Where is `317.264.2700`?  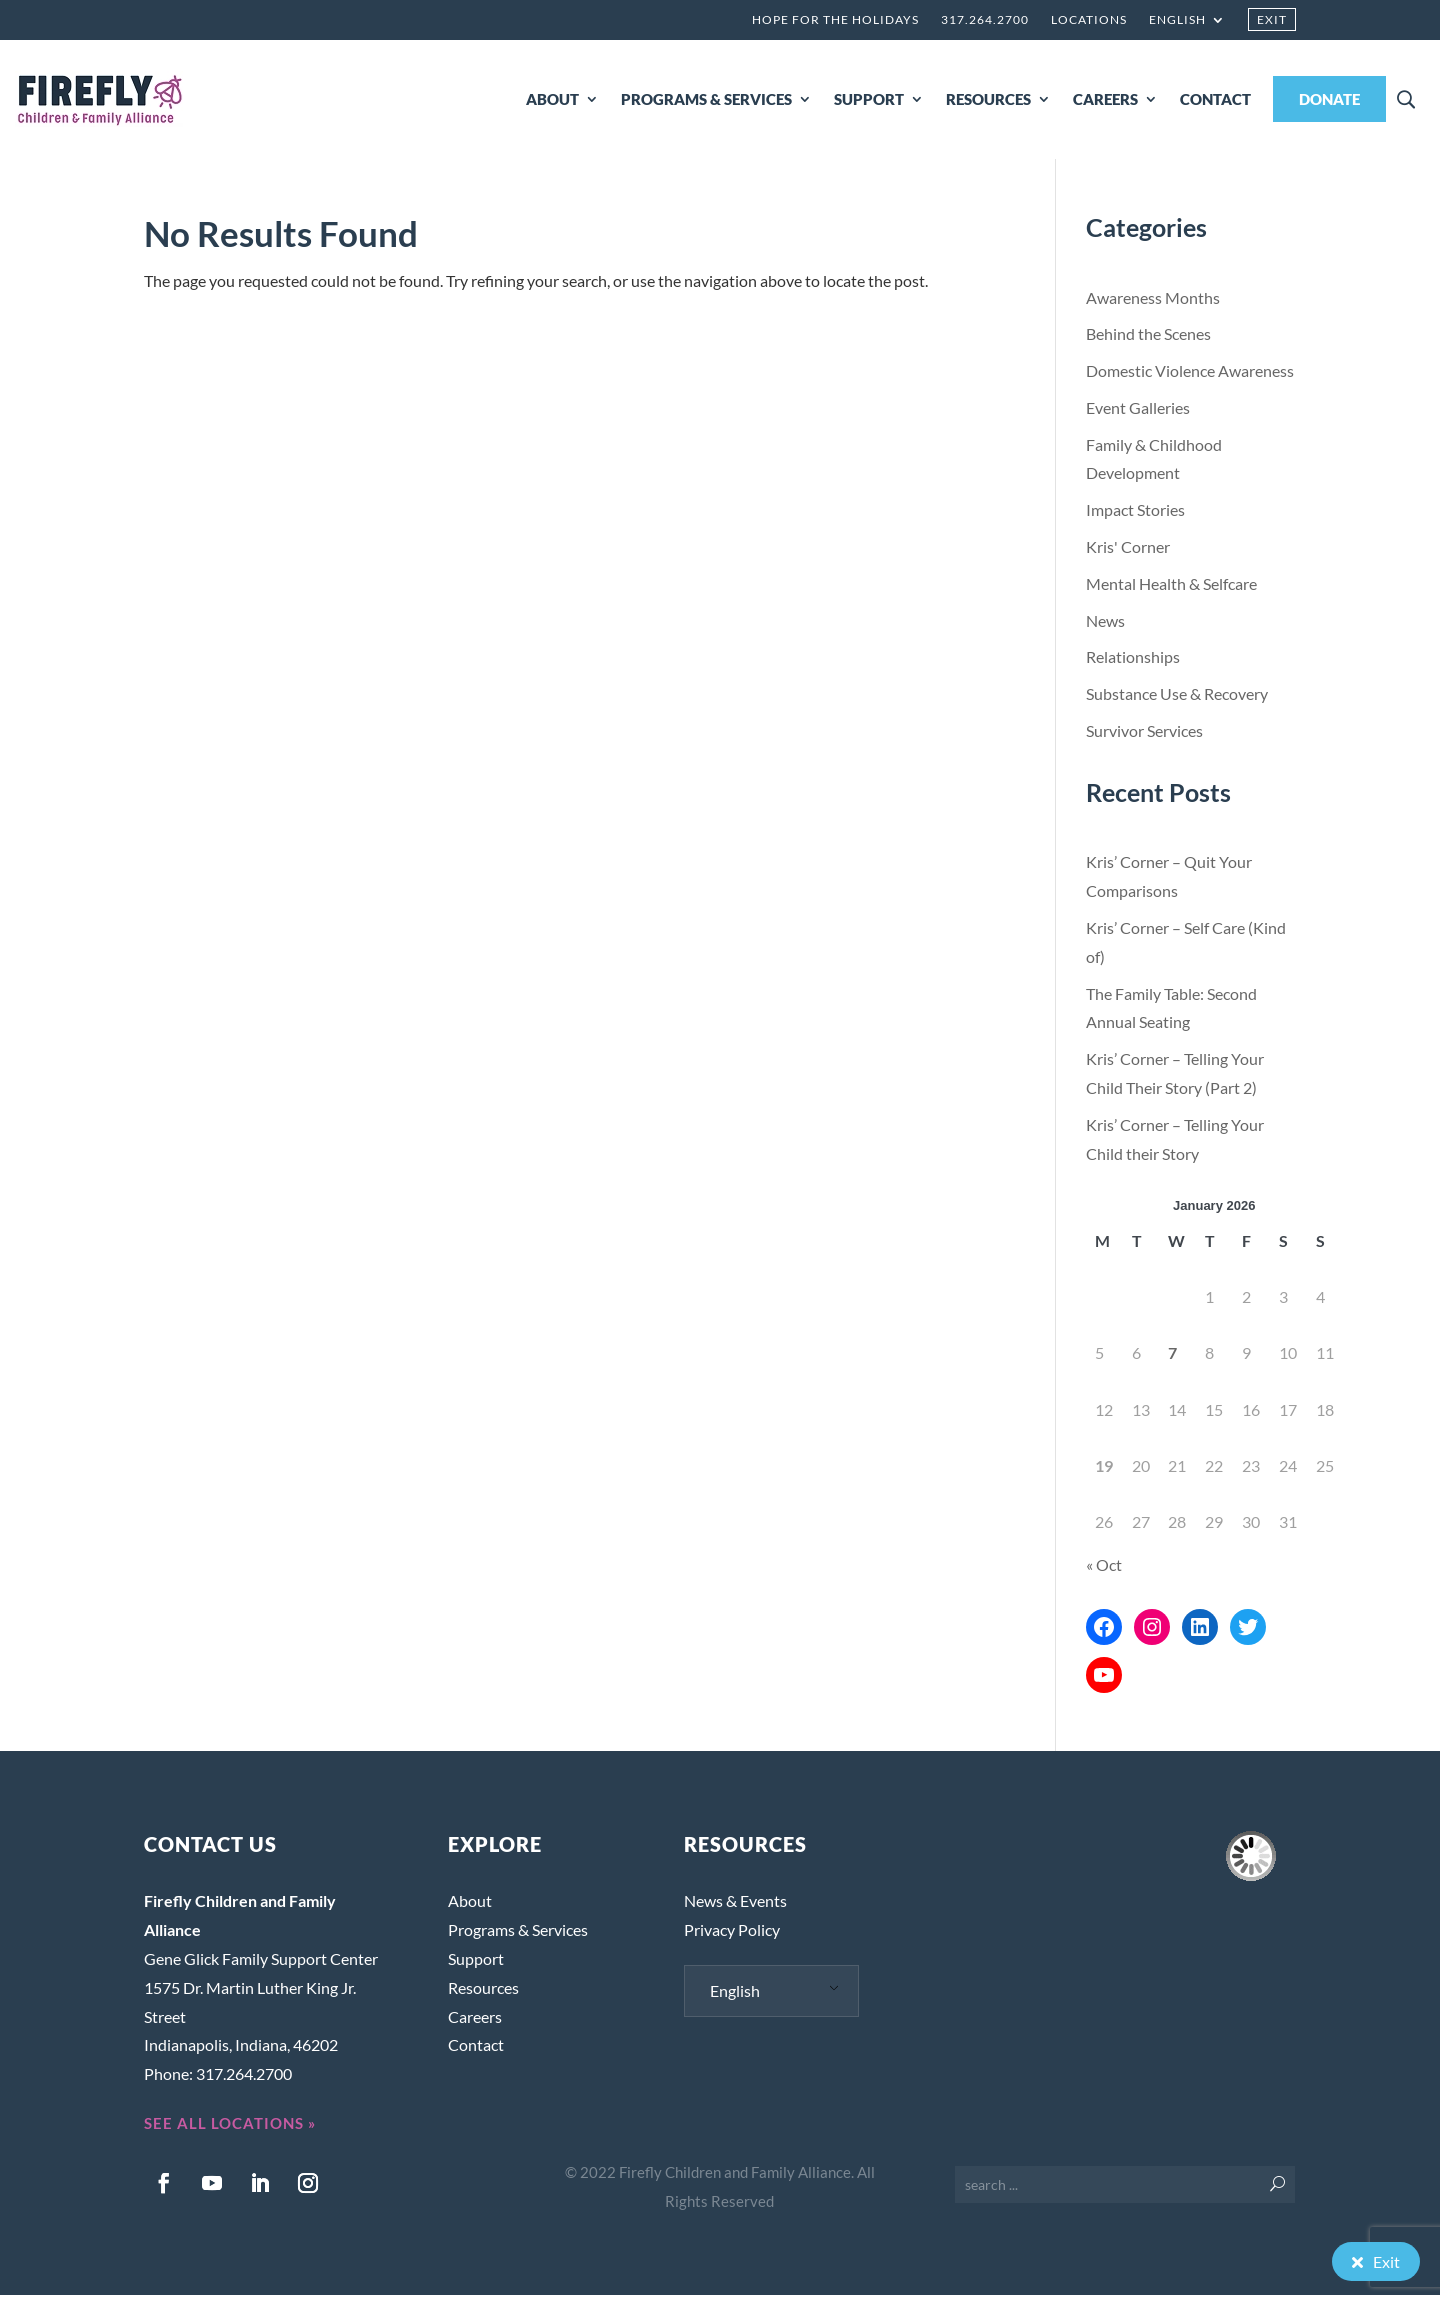
317.264.2700 is located at coordinates (985, 20).